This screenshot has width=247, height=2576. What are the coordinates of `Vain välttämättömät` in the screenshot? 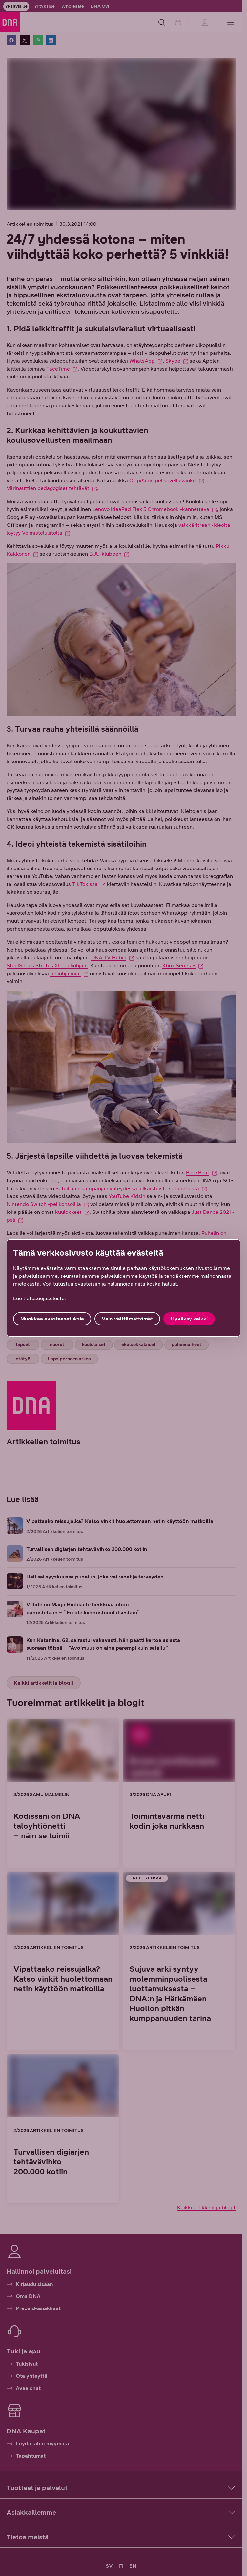 It's located at (127, 1319).